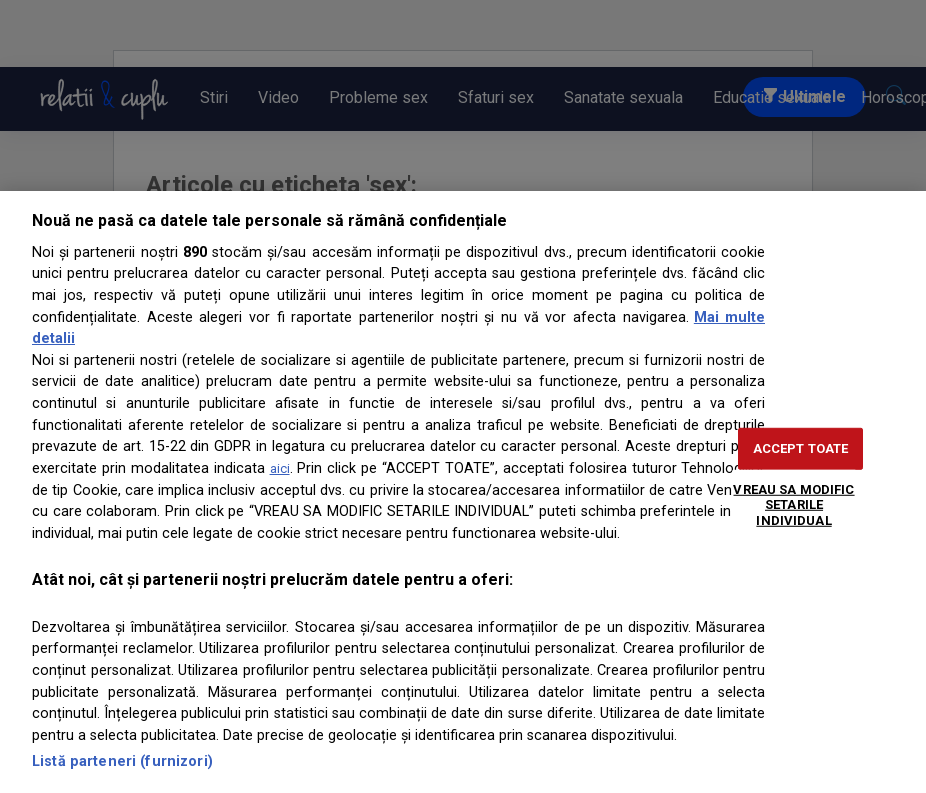 The height and width of the screenshot is (793, 926). Describe the element at coordinates (793, 504) in the screenshot. I see `VREAU SA MODIFIC SETARILE INDIVIDUAL` at that location.